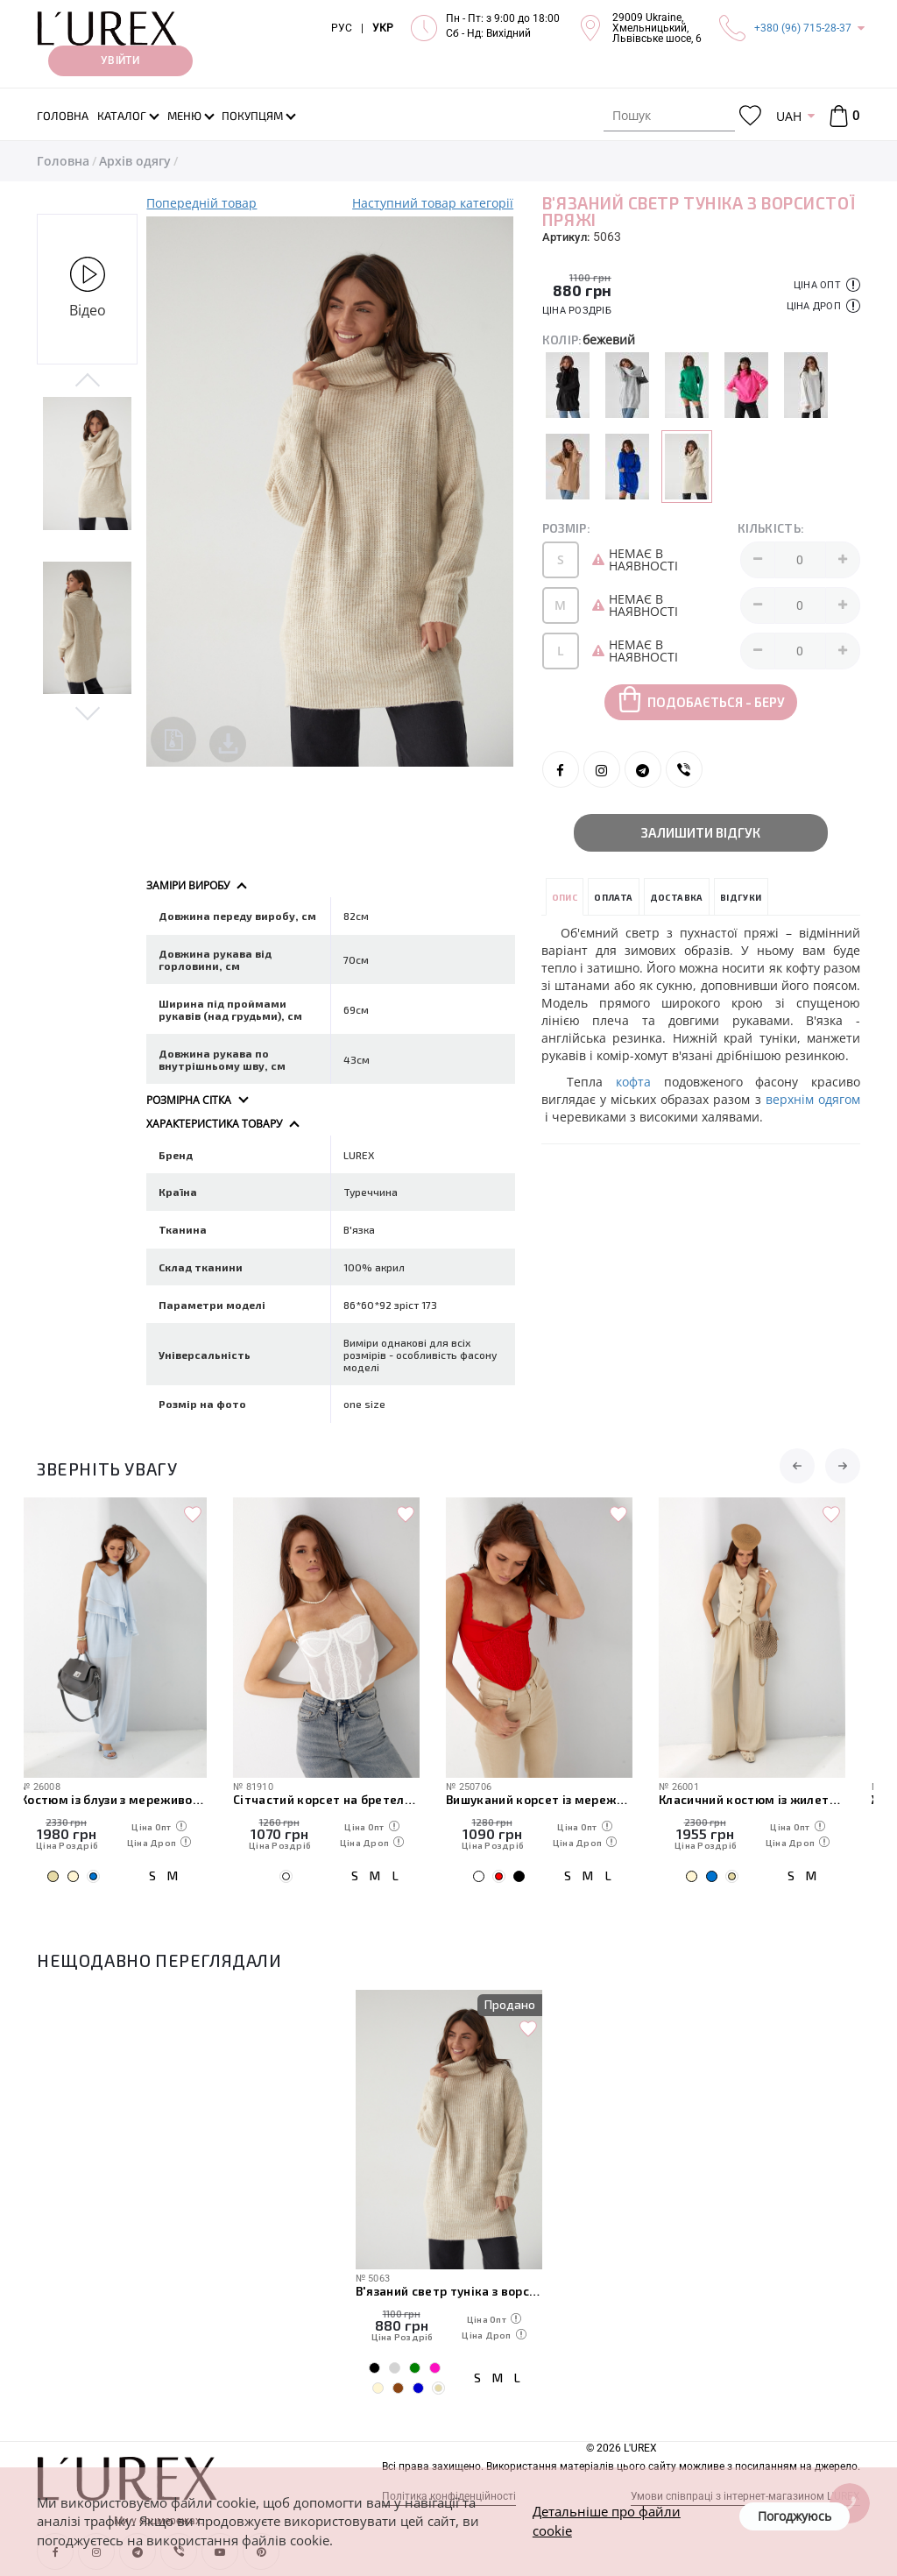 This screenshot has width=897, height=2576. What do you see at coordinates (343, 1799) in the screenshot?
I see `Сітчастий корсет на бретелях із мереживом` at bounding box center [343, 1799].